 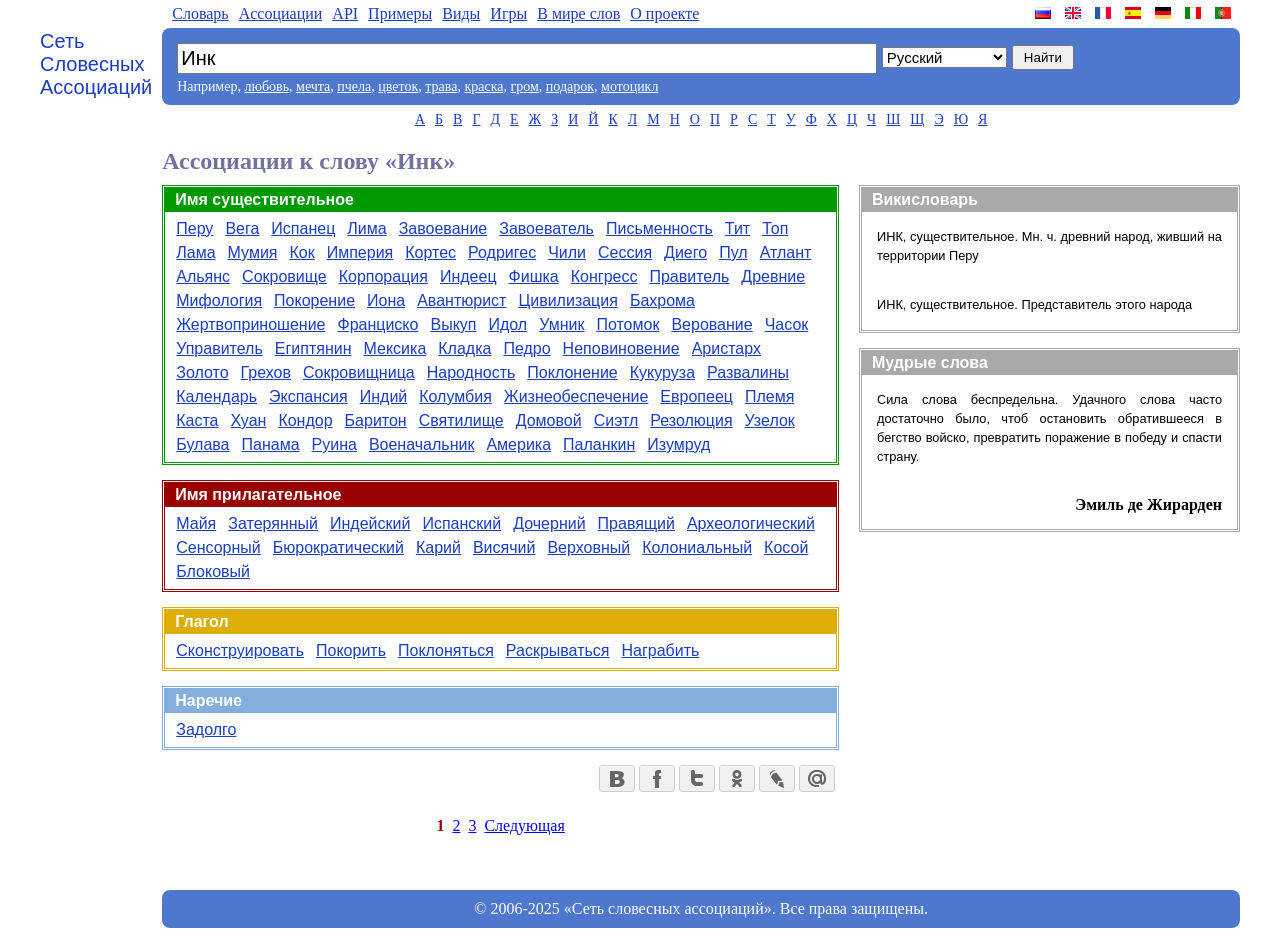 I want to click on пчела, so click(x=354, y=86).